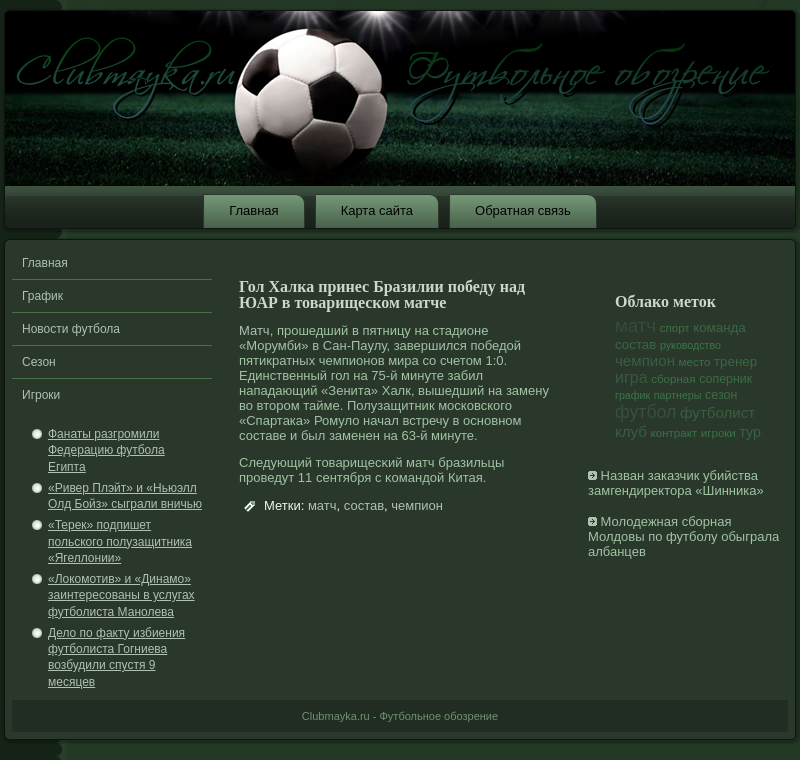 The height and width of the screenshot is (760, 800). I want to click on Обратная связь, so click(523, 210).